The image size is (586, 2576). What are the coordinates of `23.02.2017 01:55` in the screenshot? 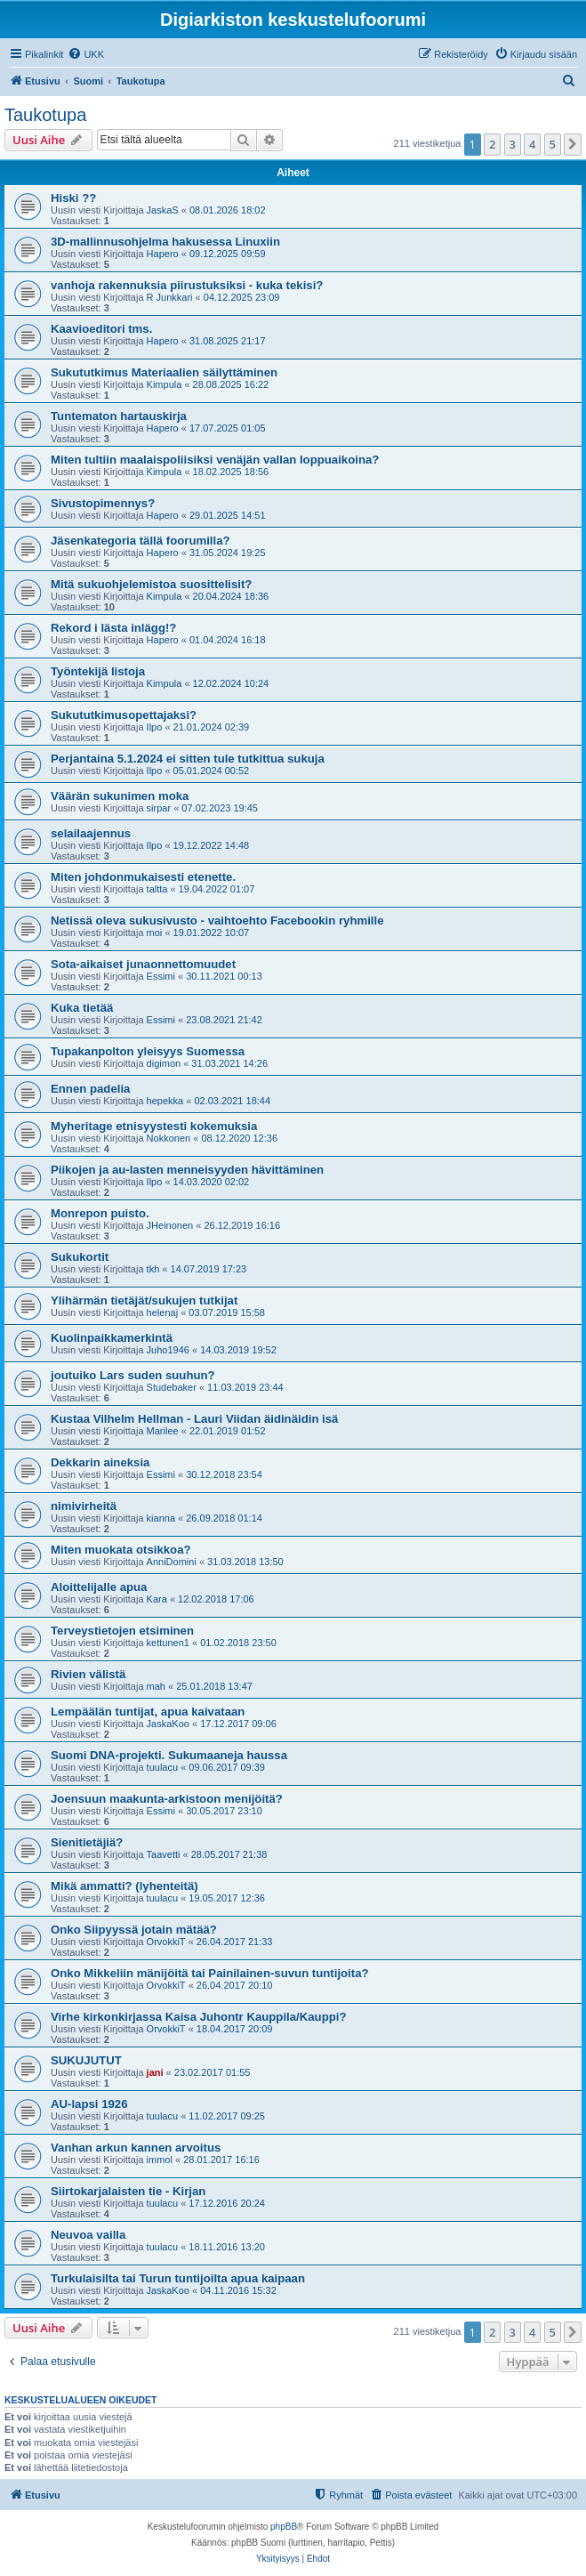 It's located at (212, 2072).